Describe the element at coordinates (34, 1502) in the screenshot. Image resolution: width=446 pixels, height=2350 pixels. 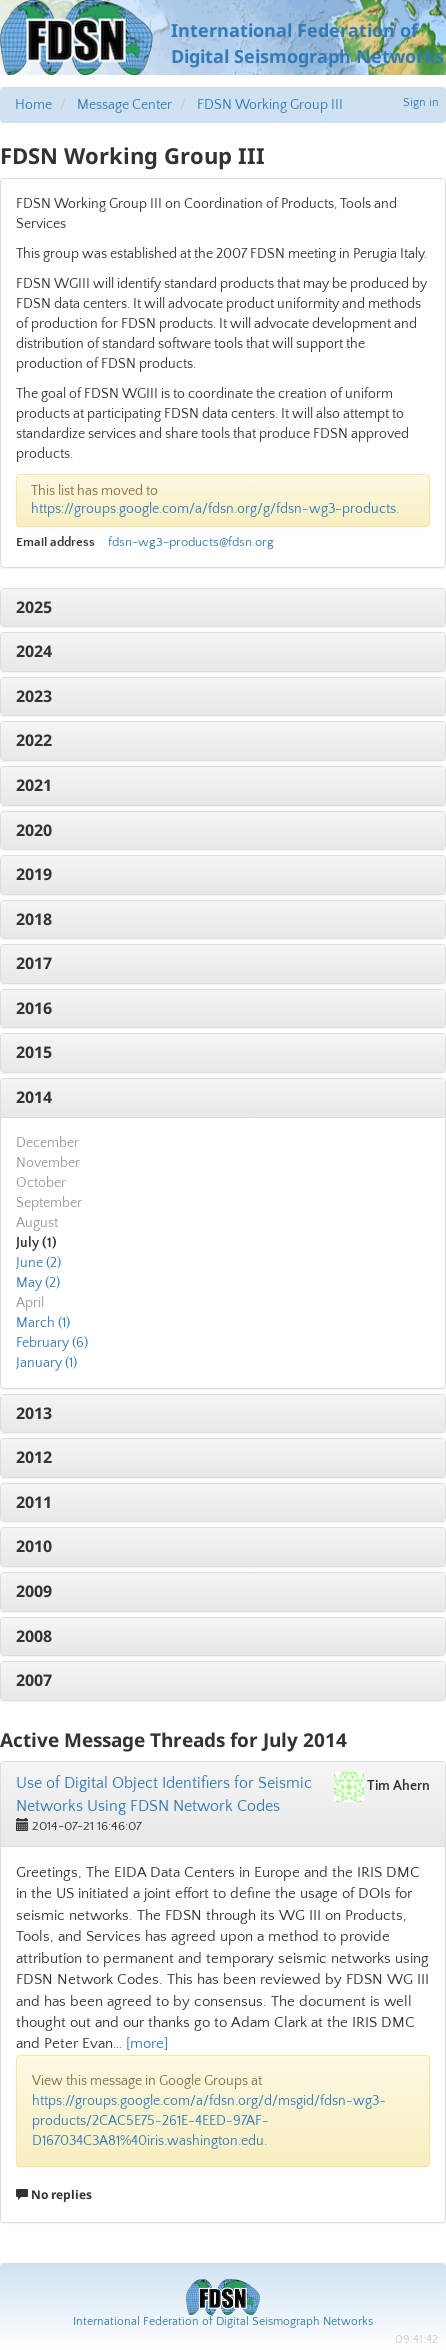
I see `2011` at that location.